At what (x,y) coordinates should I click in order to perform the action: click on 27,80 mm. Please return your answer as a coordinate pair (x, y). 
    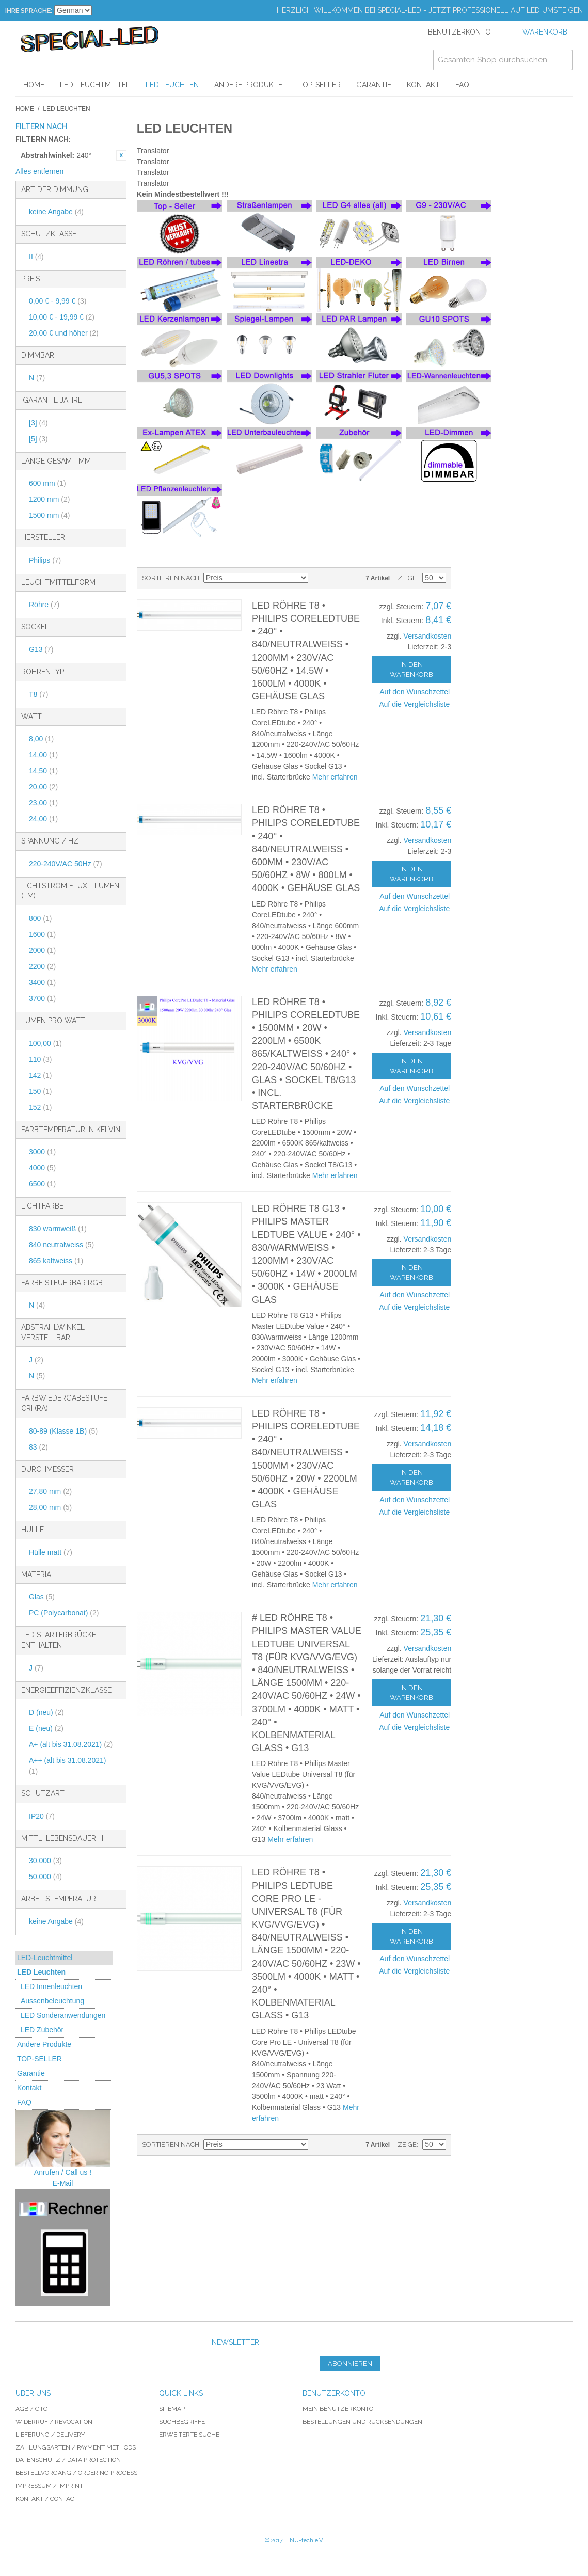
    Looking at the image, I should click on (50, 1491).